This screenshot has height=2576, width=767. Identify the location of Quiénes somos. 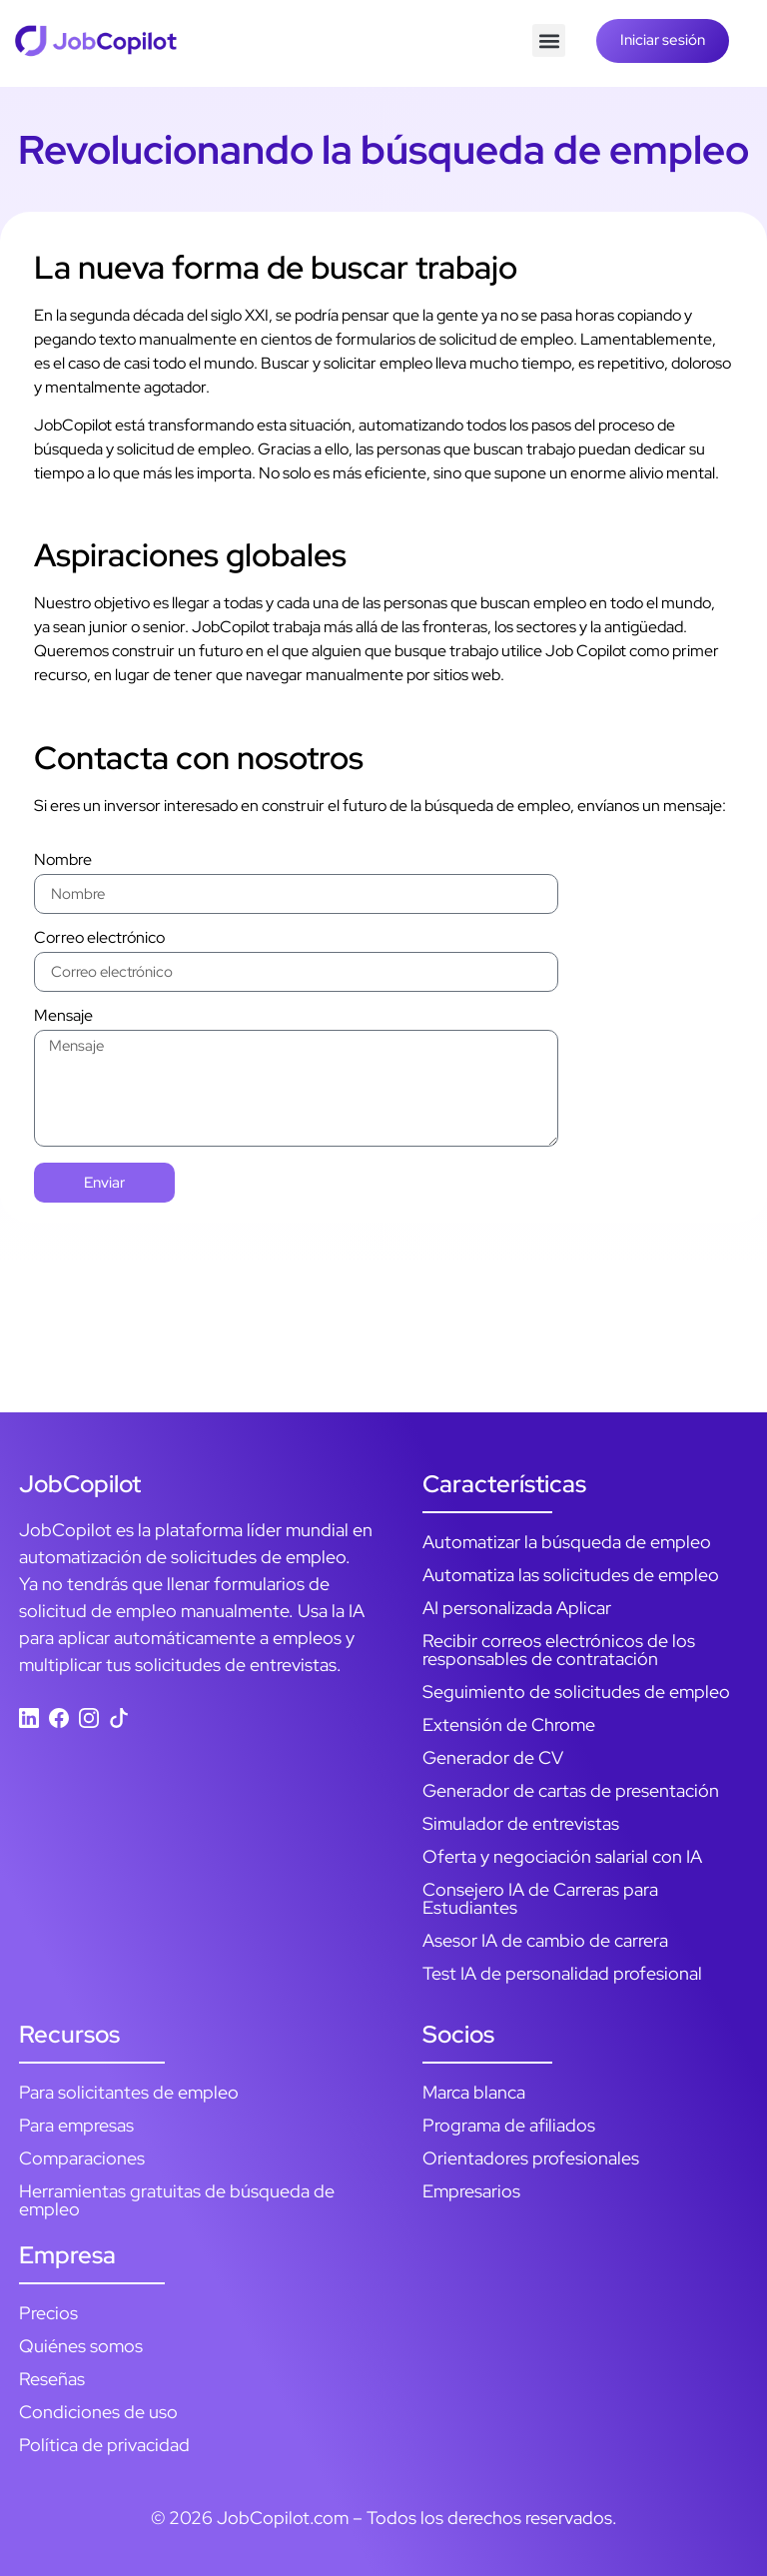
(81, 2345).